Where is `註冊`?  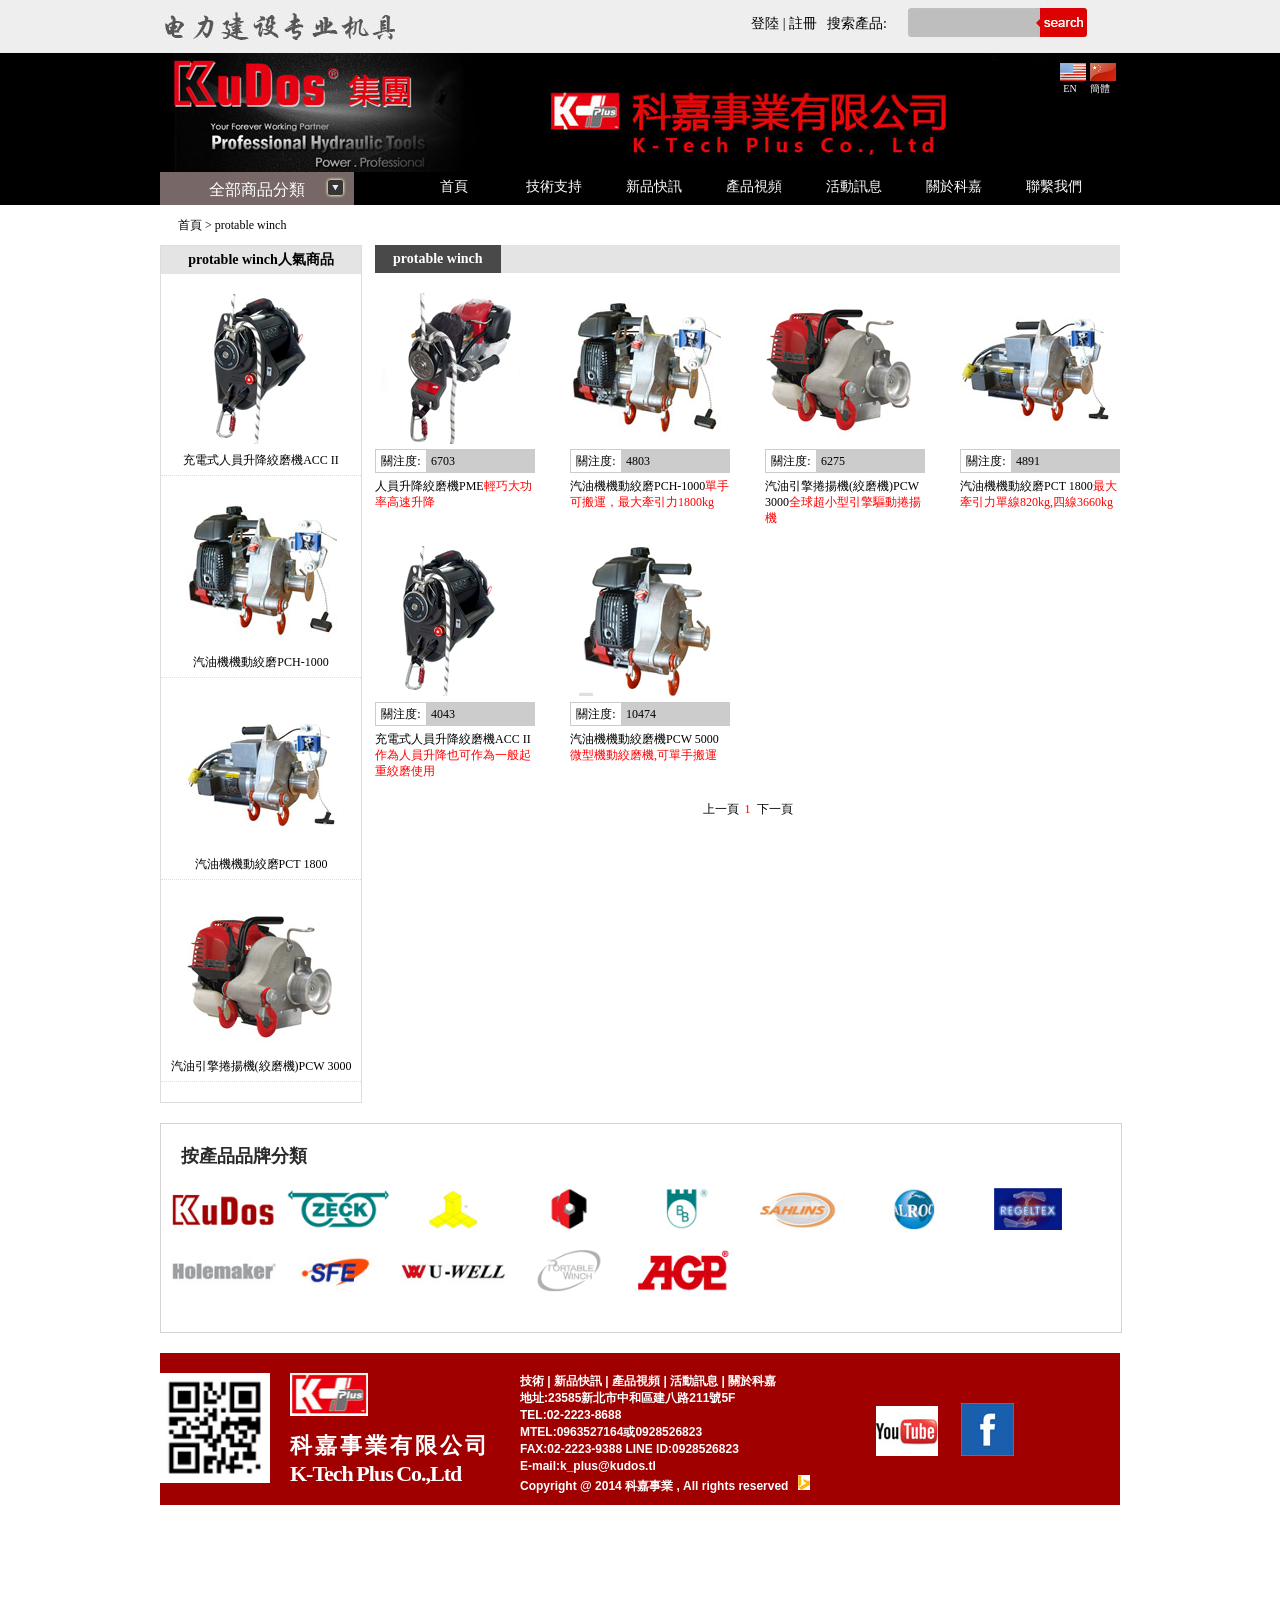
註冊 is located at coordinates (803, 23).